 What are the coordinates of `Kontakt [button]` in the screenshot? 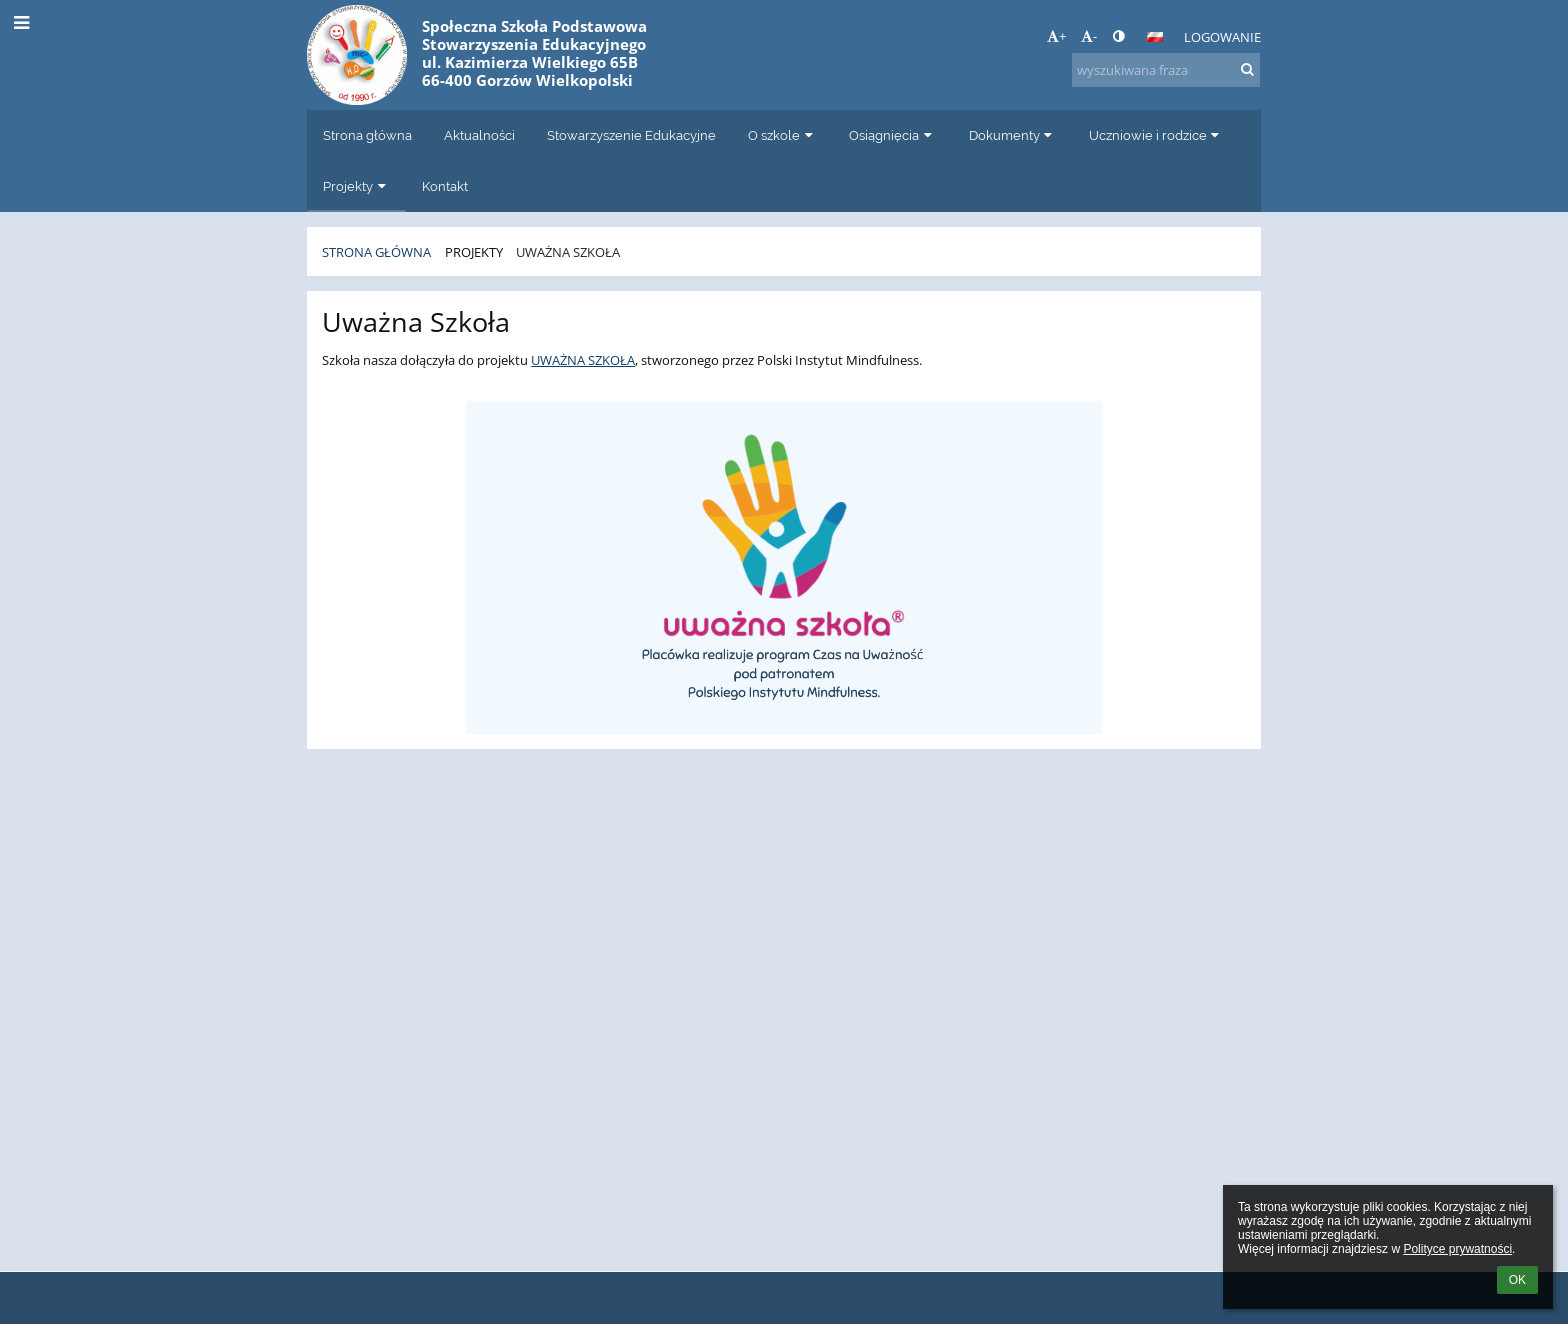 It's located at (445, 186).